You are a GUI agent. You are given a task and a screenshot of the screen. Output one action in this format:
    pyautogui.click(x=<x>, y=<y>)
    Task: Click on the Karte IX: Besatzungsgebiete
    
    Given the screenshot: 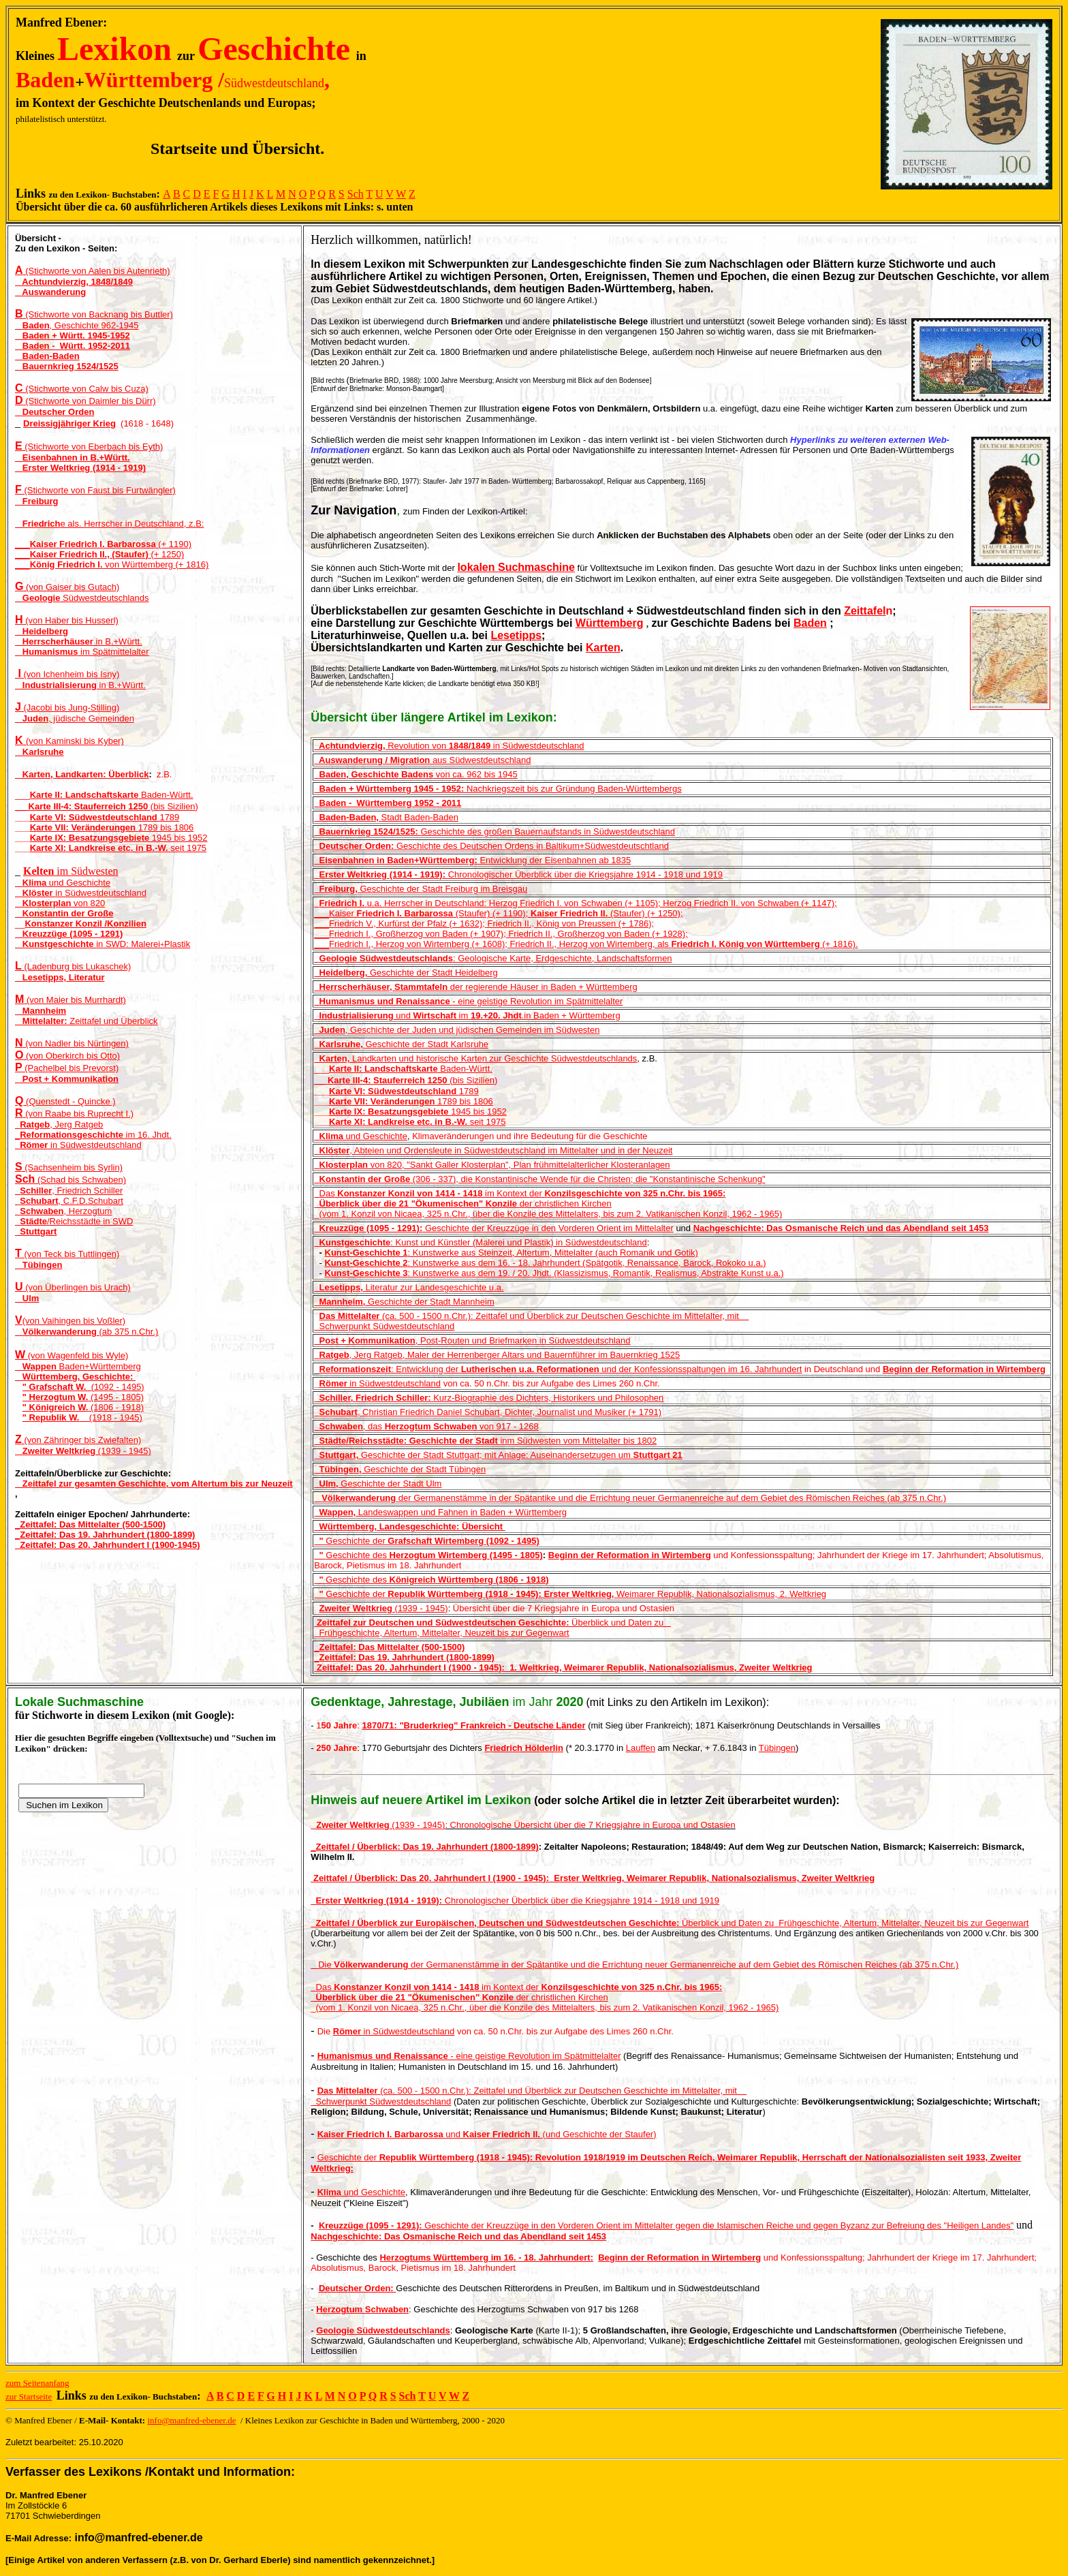 What is the action you would take?
    pyautogui.click(x=91, y=838)
    